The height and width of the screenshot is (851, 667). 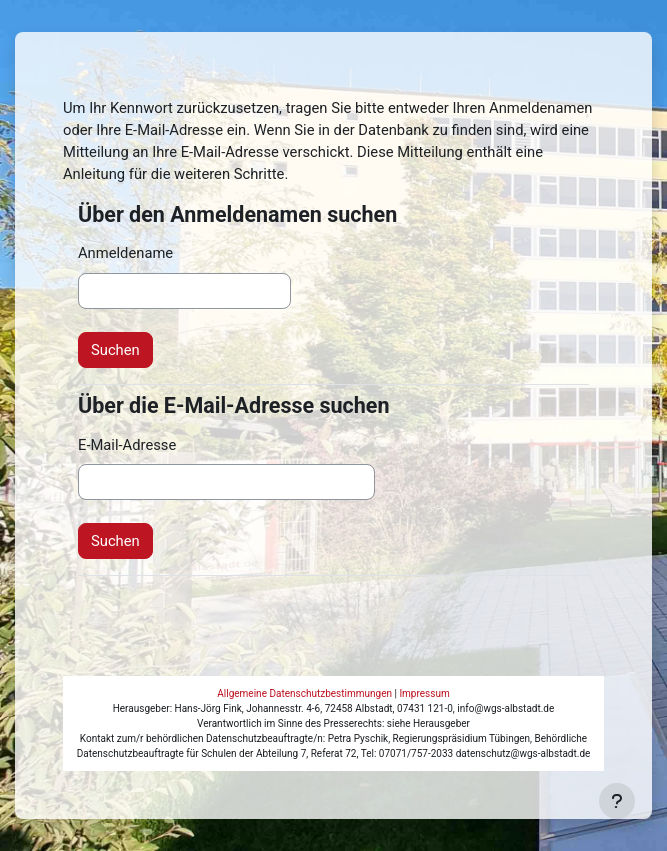 I want to click on Anmeldename, so click(x=125, y=253).